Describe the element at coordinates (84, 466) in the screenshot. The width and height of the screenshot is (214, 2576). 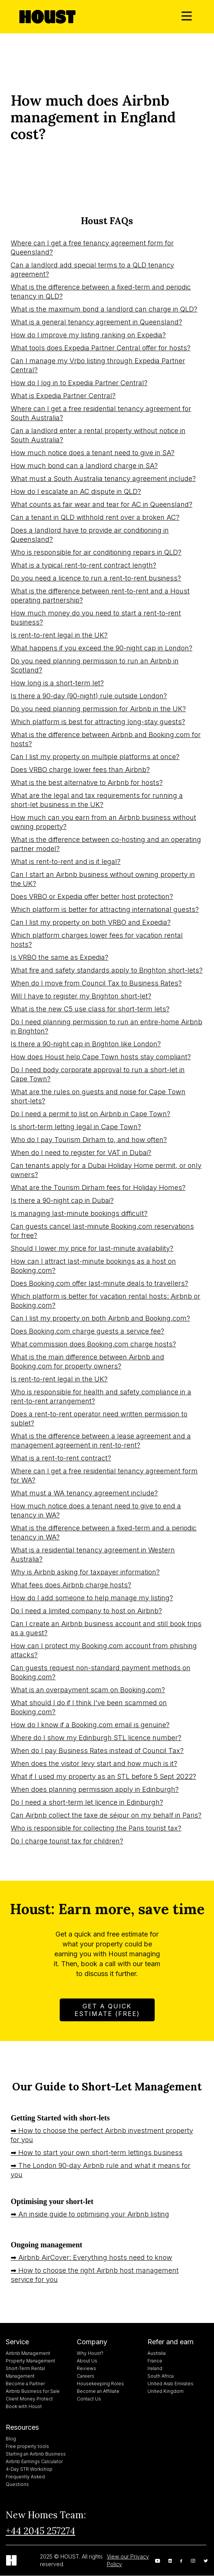
I see `How much bond can a landlord charge in SA?` at that location.